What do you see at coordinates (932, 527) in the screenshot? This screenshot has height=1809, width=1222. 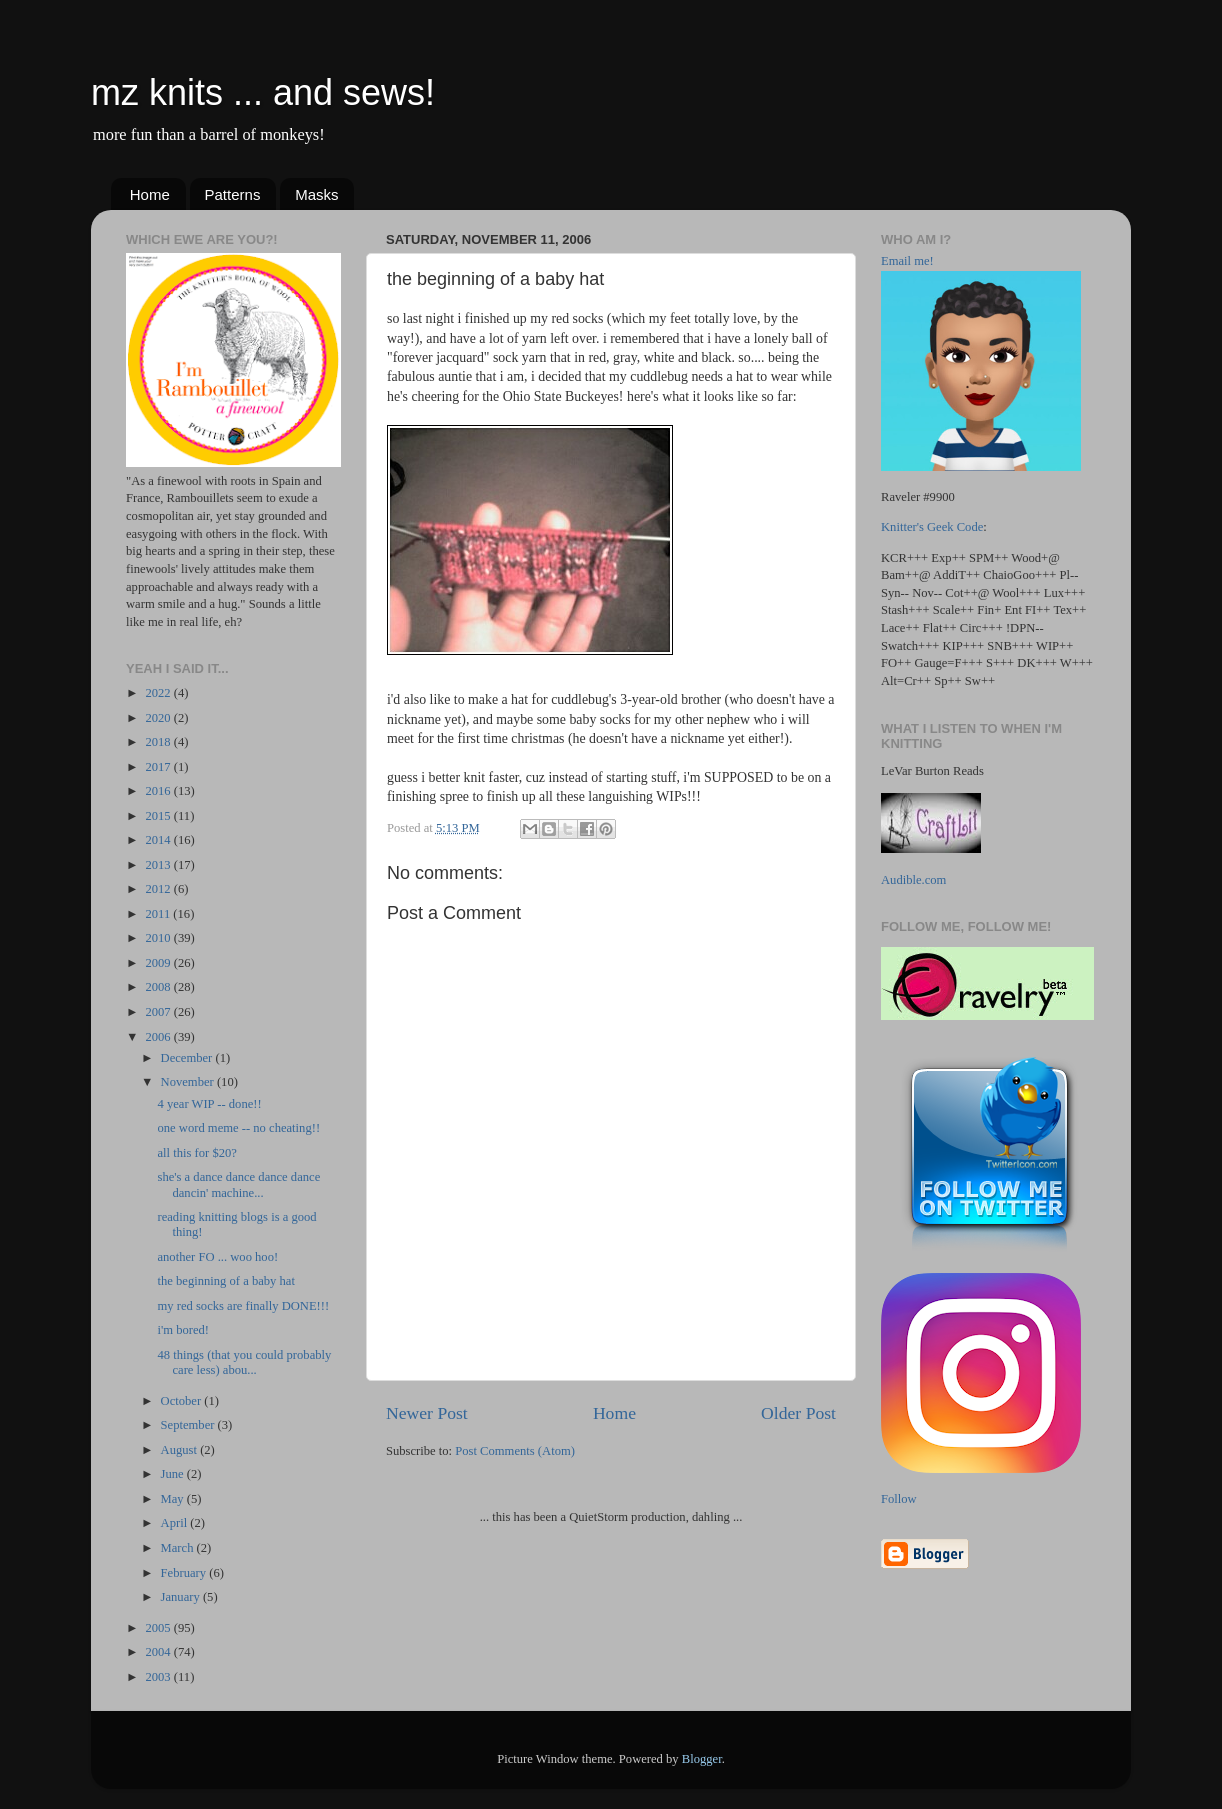 I see `Knitter's Geek Code` at bounding box center [932, 527].